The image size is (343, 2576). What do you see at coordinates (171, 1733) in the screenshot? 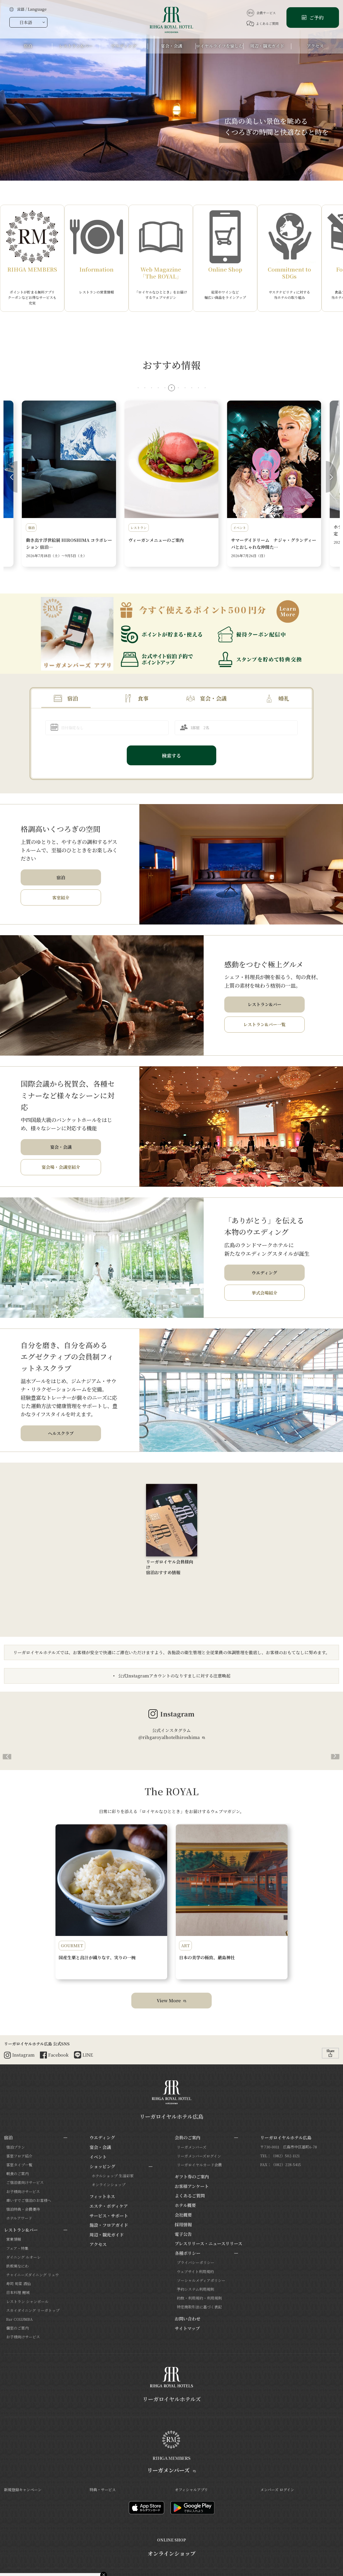
I see `公式インスタグラム` at bounding box center [171, 1733].